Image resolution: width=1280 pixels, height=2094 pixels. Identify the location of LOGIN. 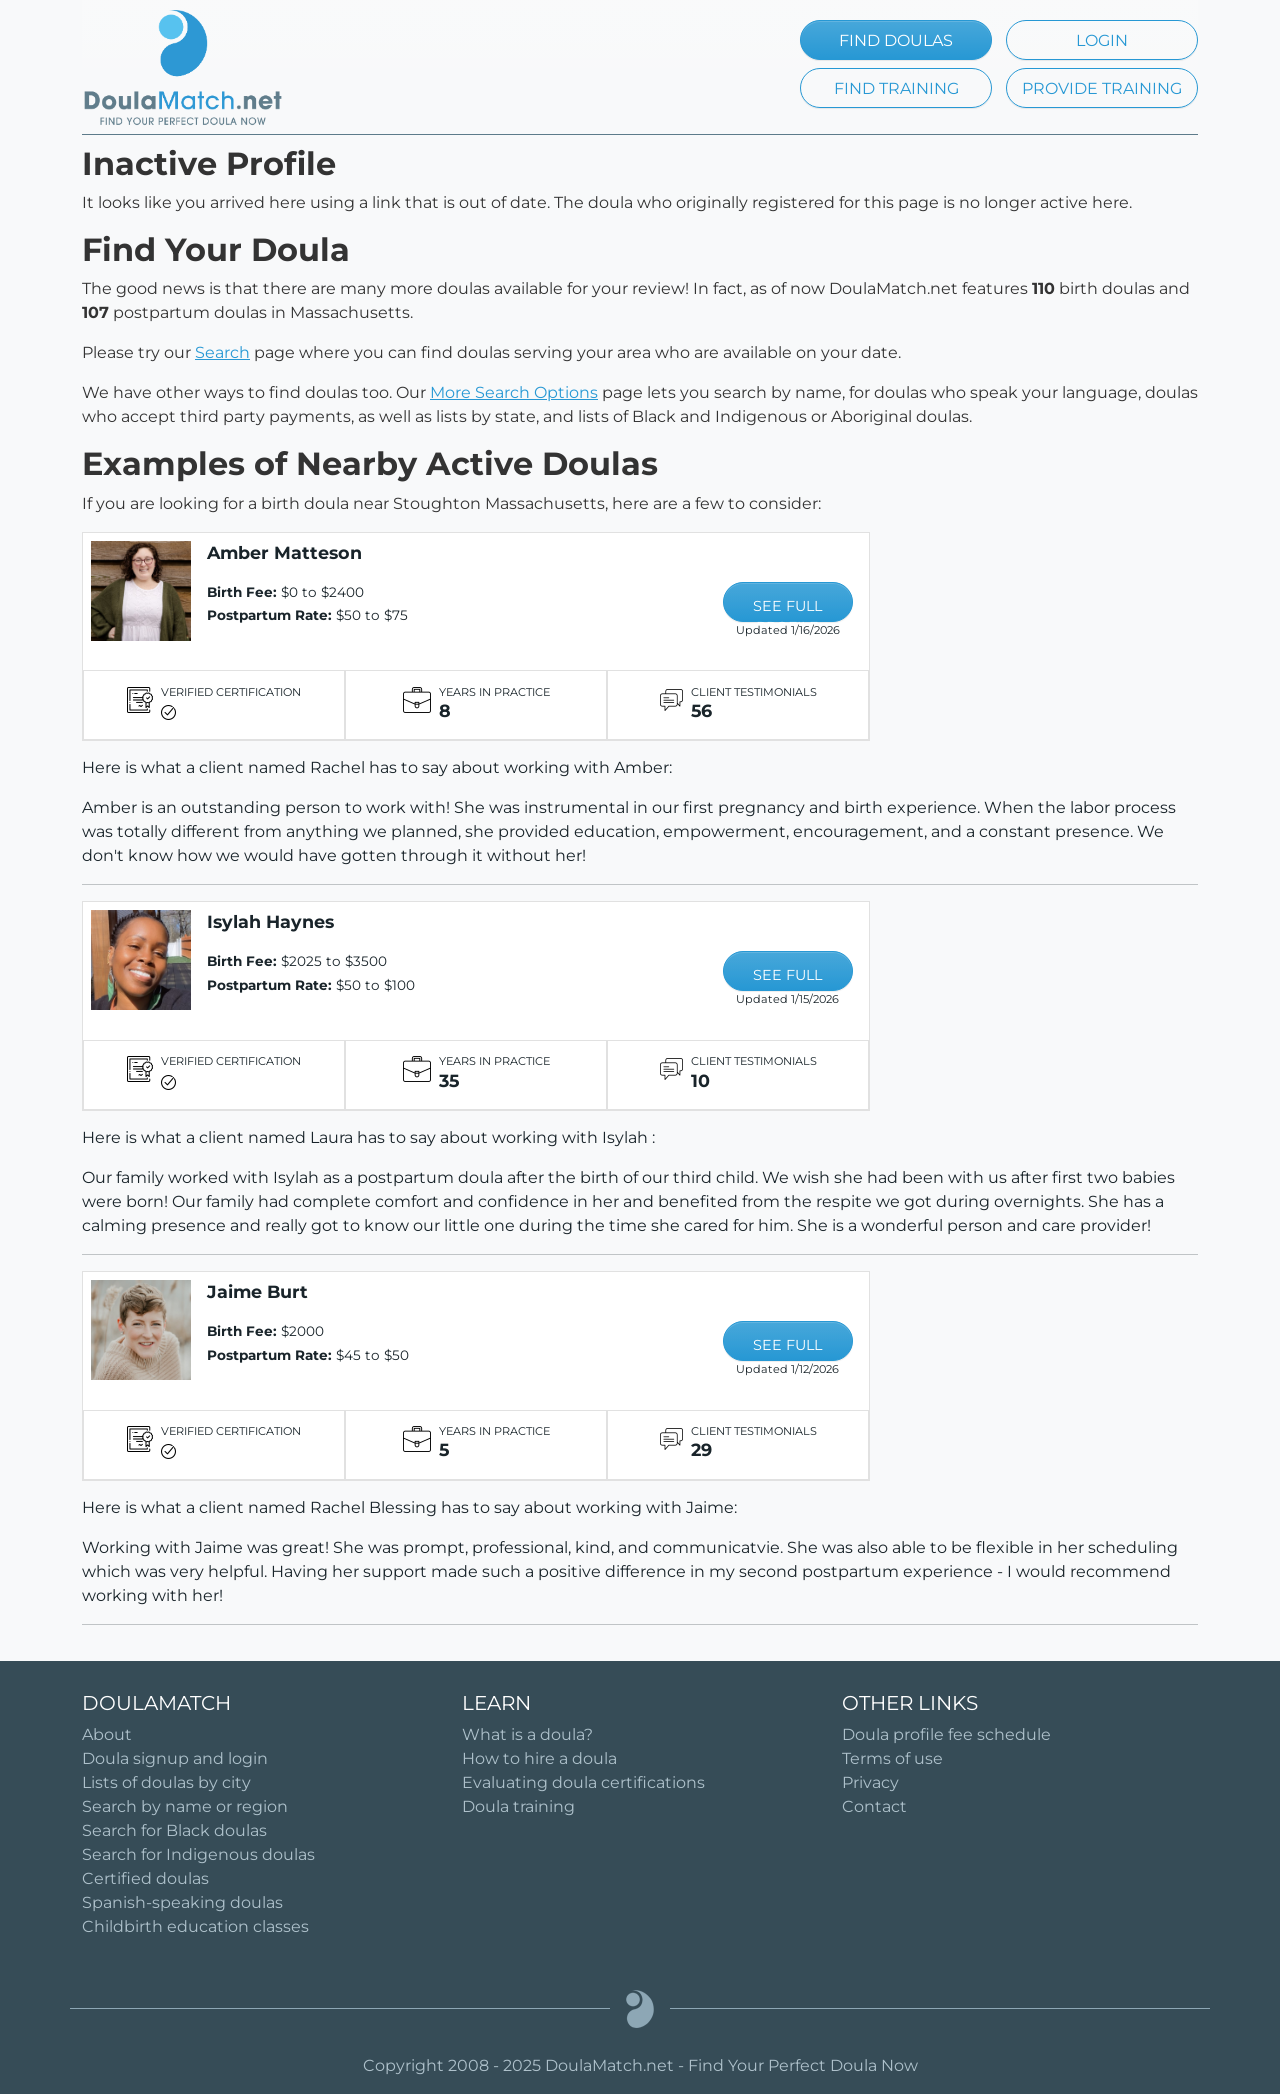
(1102, 40).